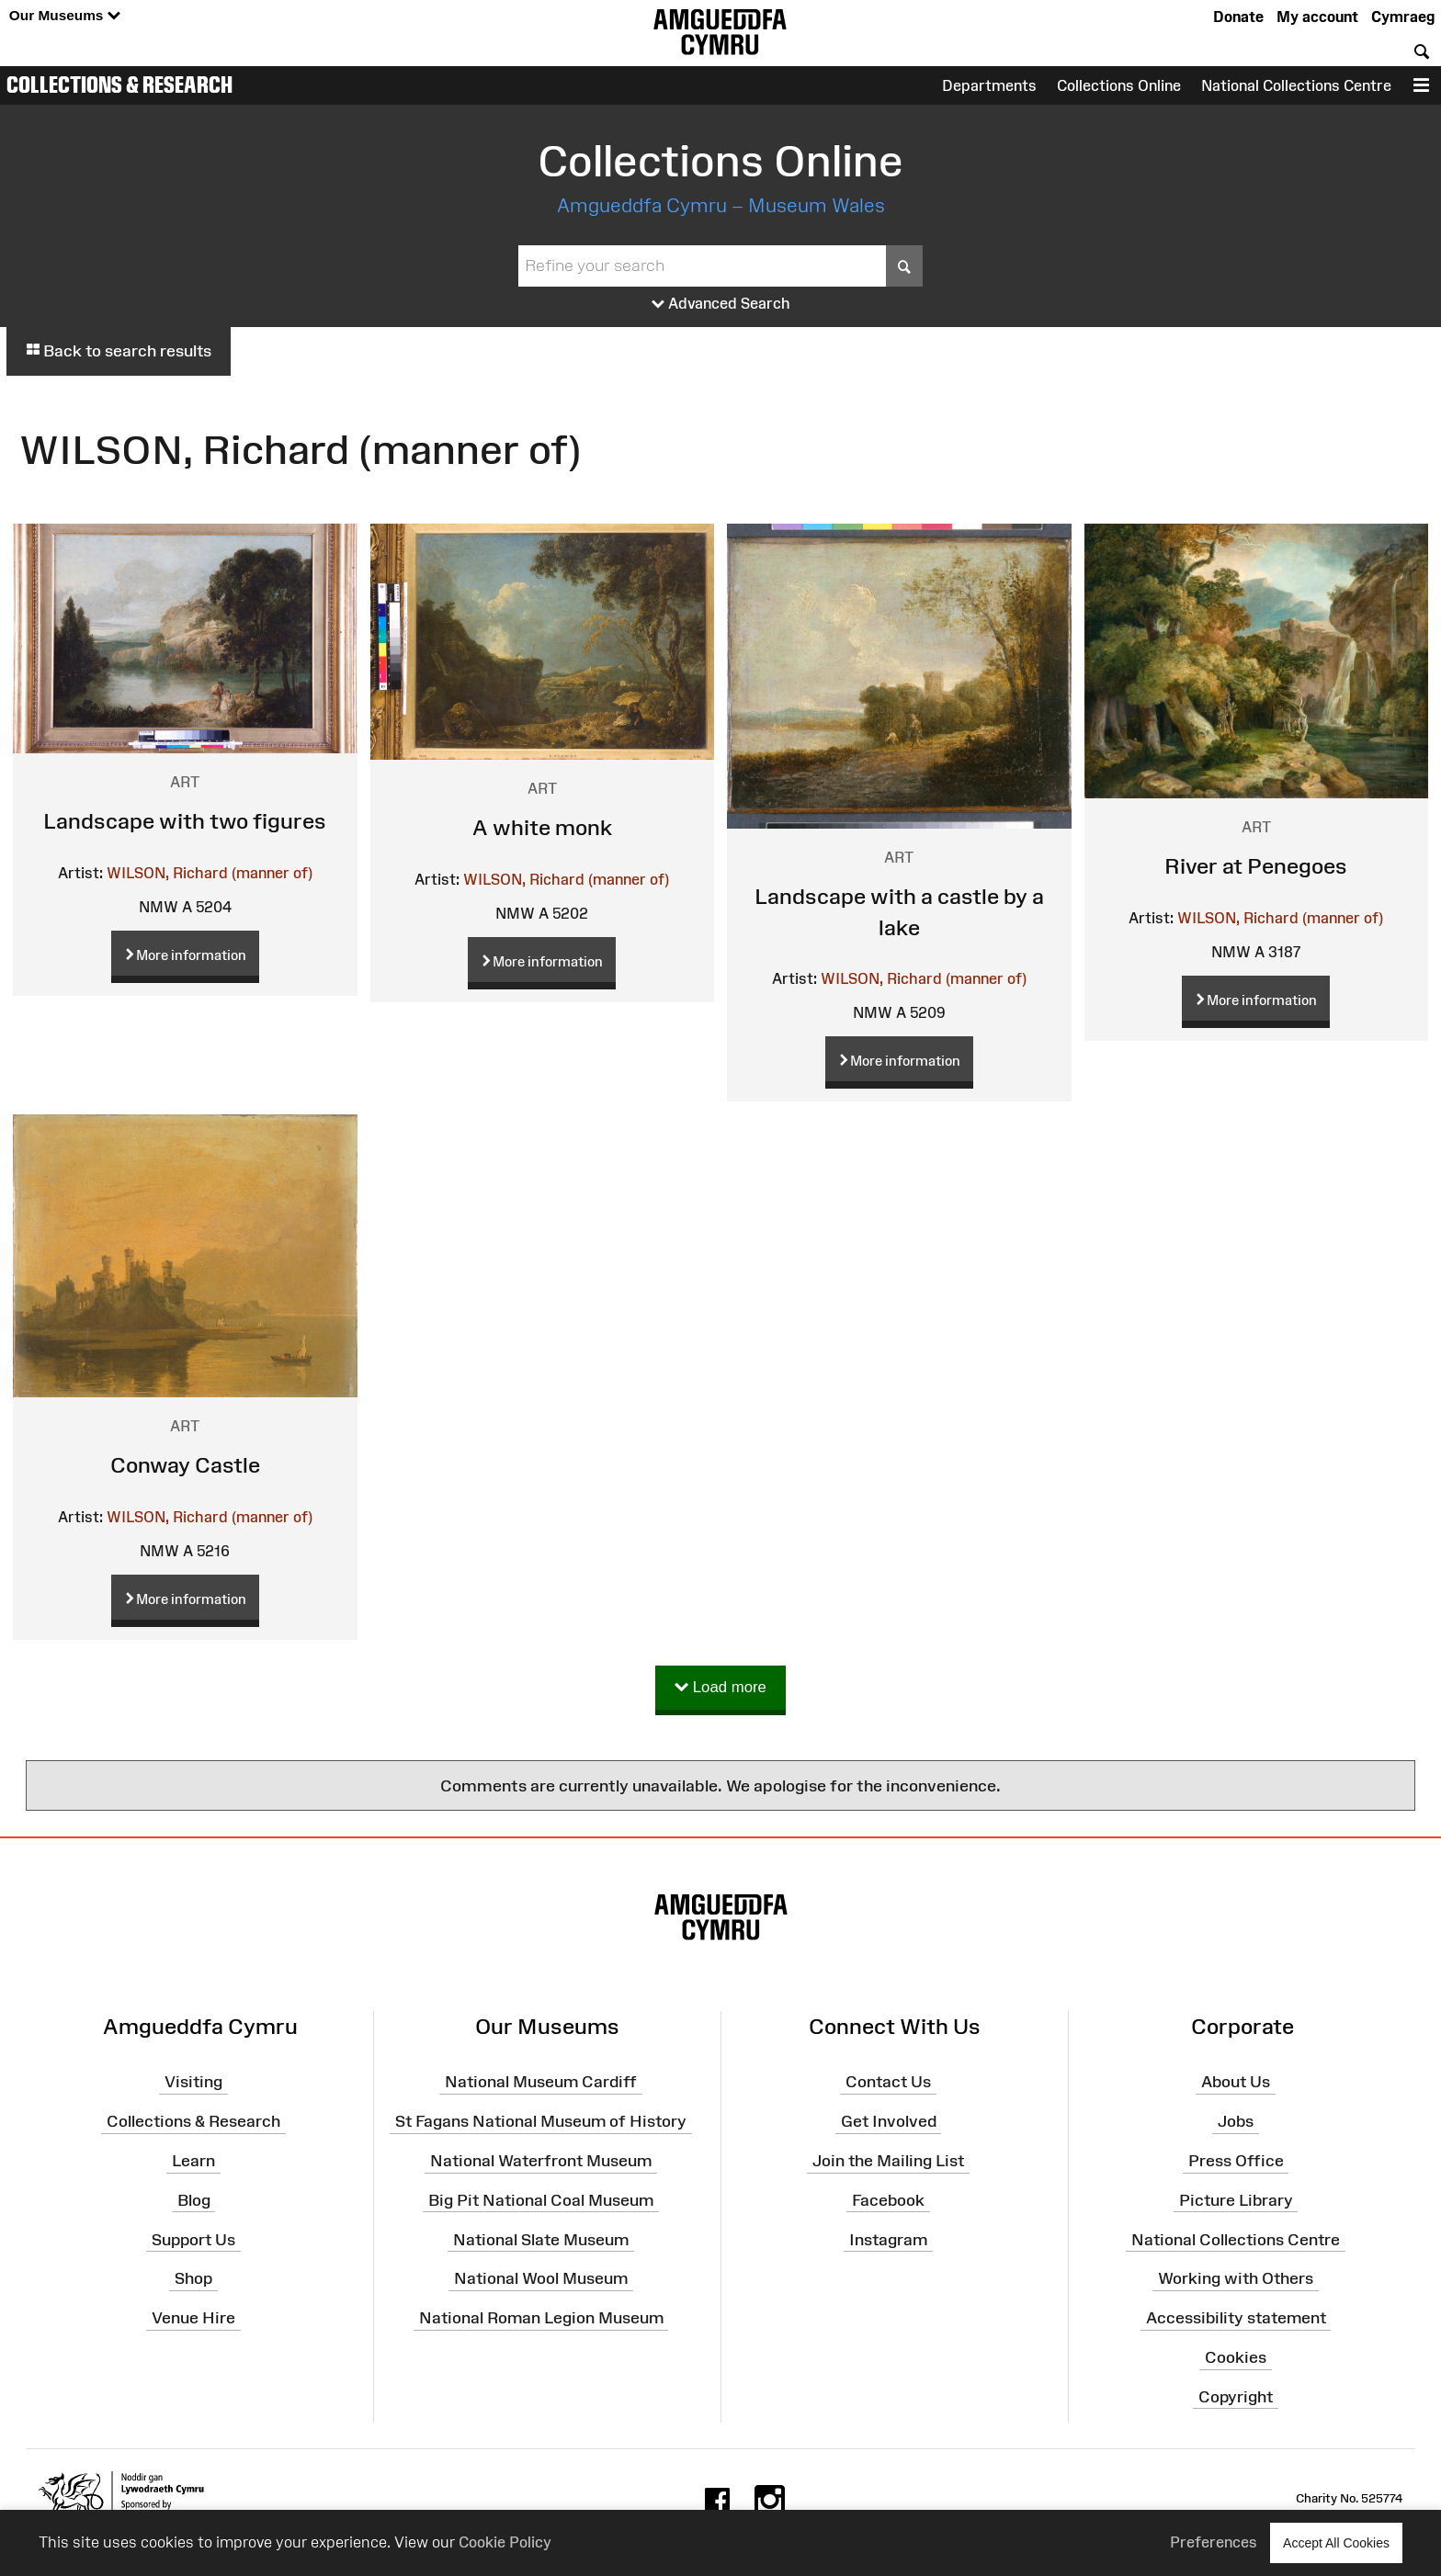 Image resolution: width=1441 pixels, height=2576 pixels. Describe the element at coordinates (193, 2318) in the screenshot. I see `Venue Hire` at that location.